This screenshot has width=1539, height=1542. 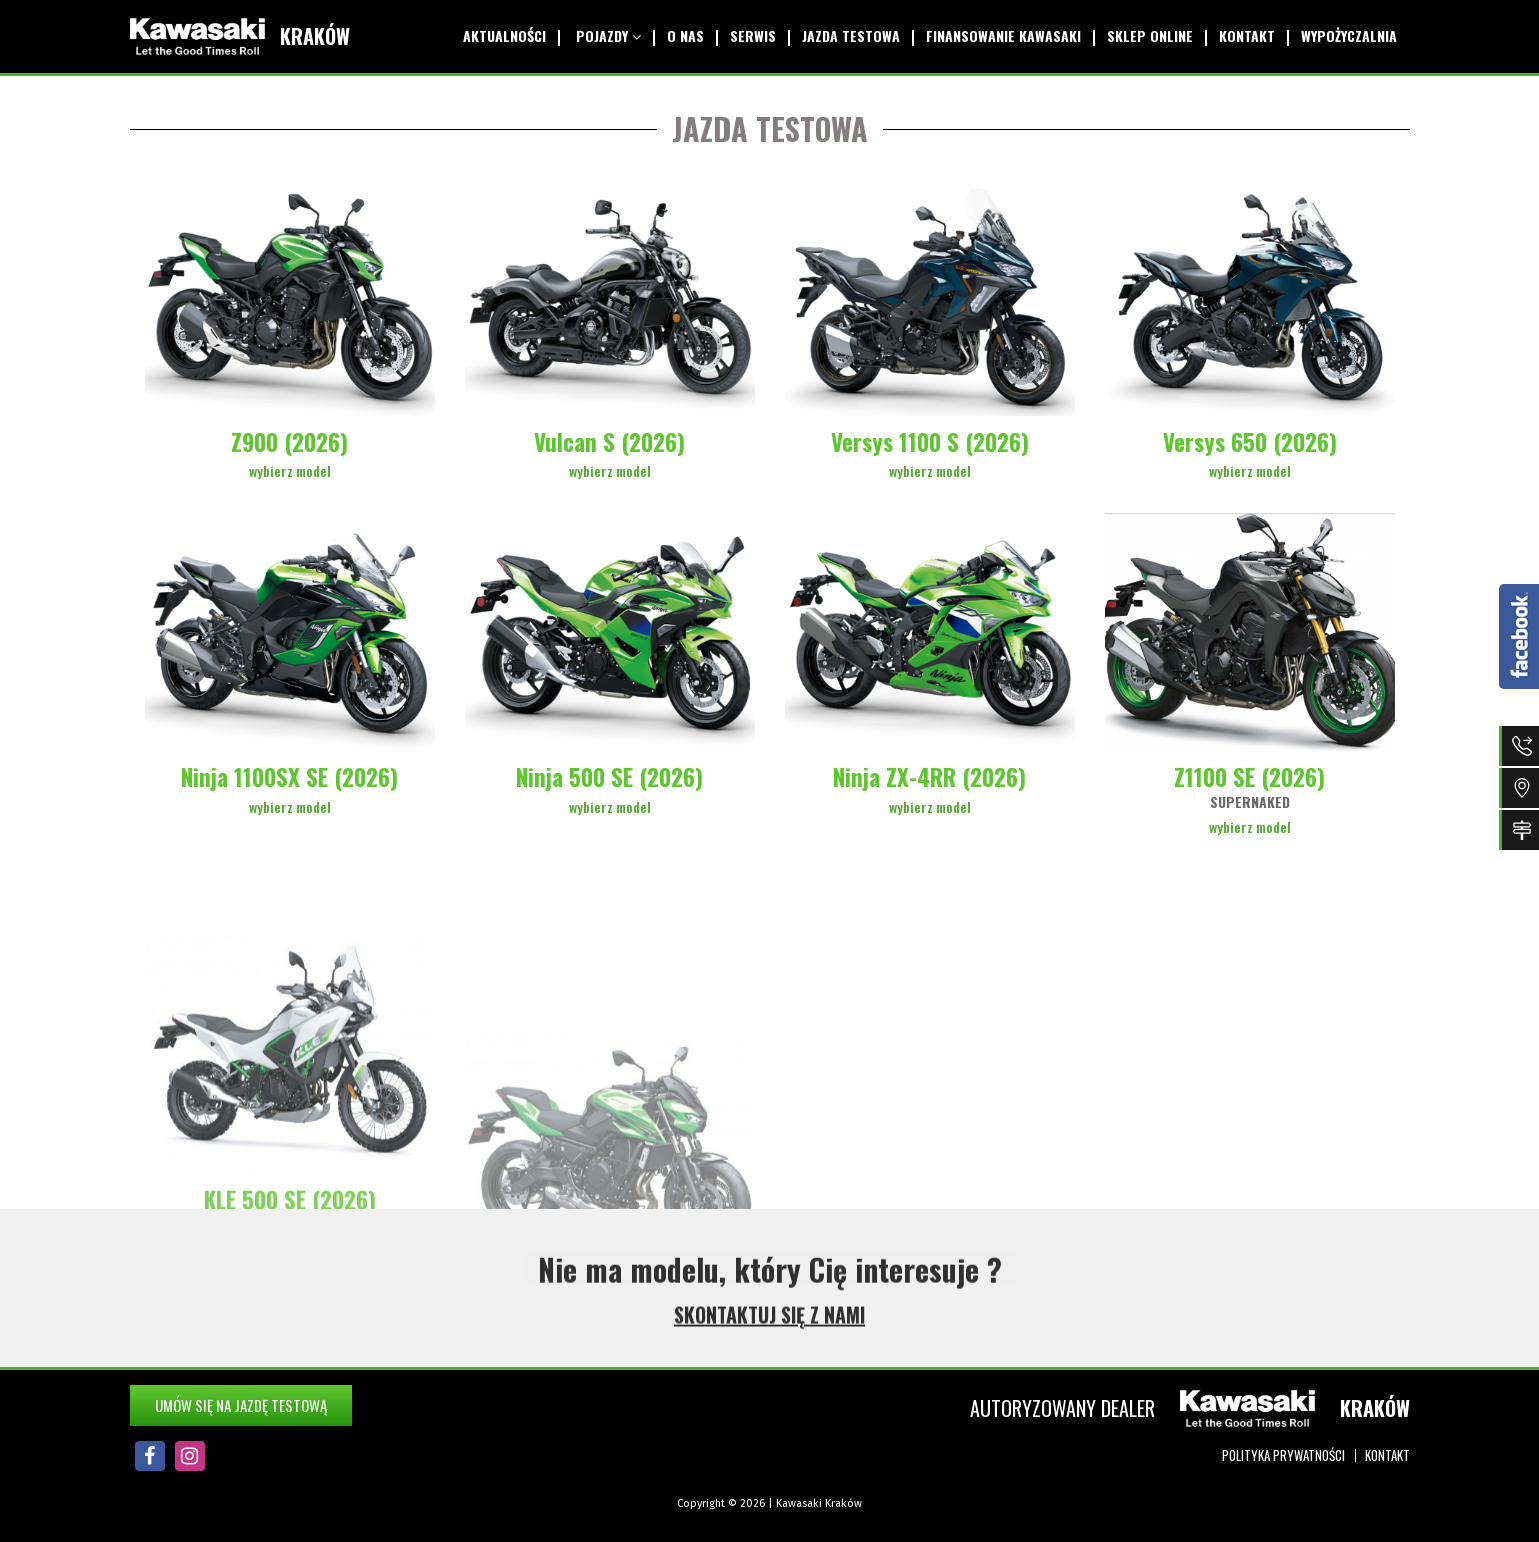 What do you see at coordinates (769, 1323) in the screenshot?
I see `SKONTAKTUJ SIĘ Z NAMI` at bounding box center [769, 1323].